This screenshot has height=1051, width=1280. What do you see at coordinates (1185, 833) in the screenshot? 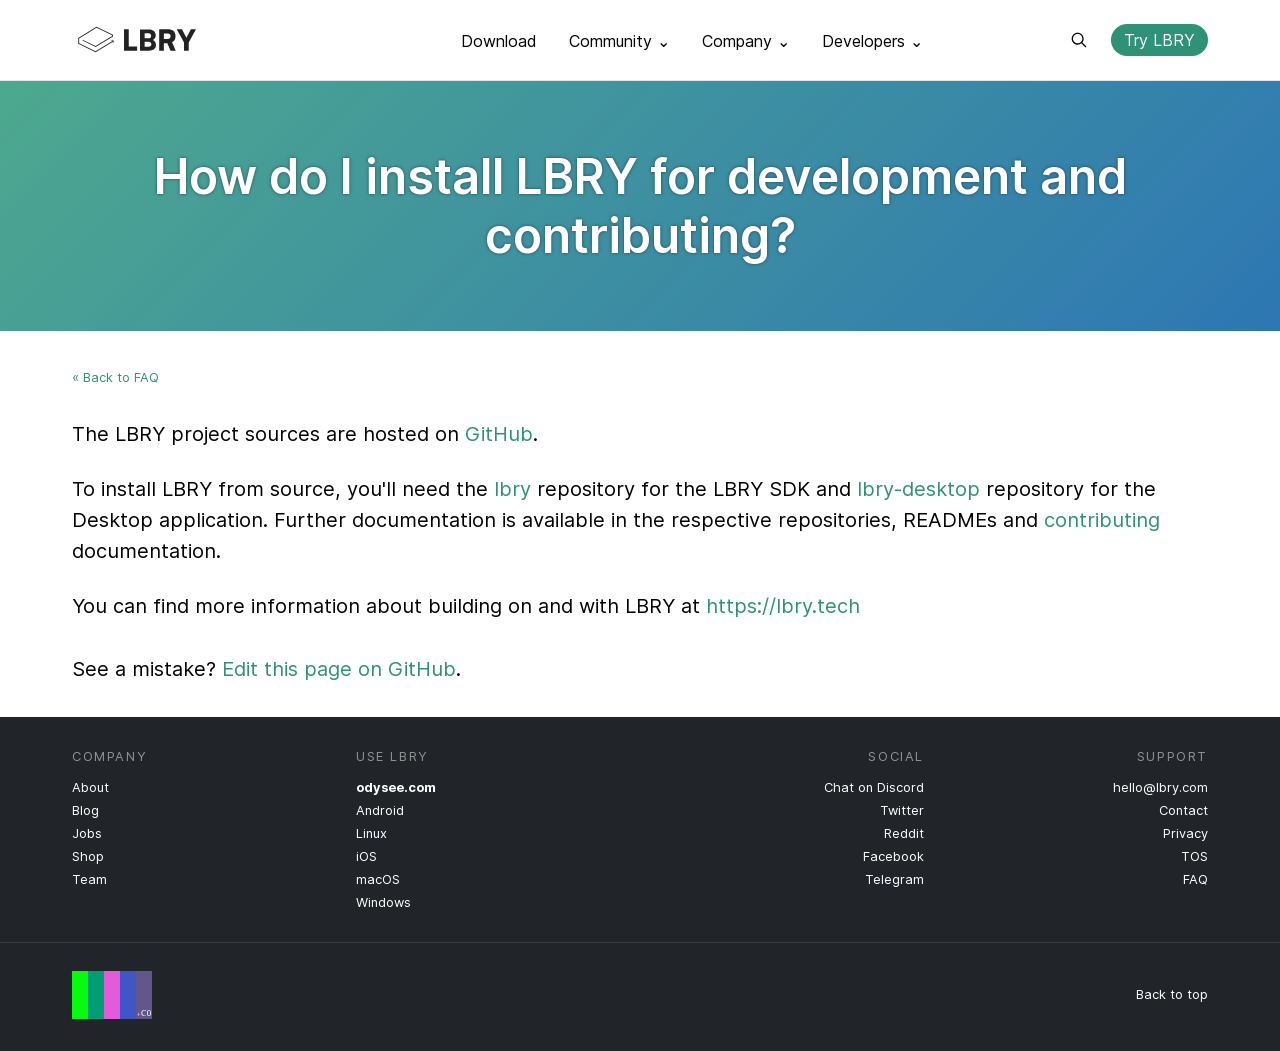
I see `Privacy` at bounding box center [1185, 833].